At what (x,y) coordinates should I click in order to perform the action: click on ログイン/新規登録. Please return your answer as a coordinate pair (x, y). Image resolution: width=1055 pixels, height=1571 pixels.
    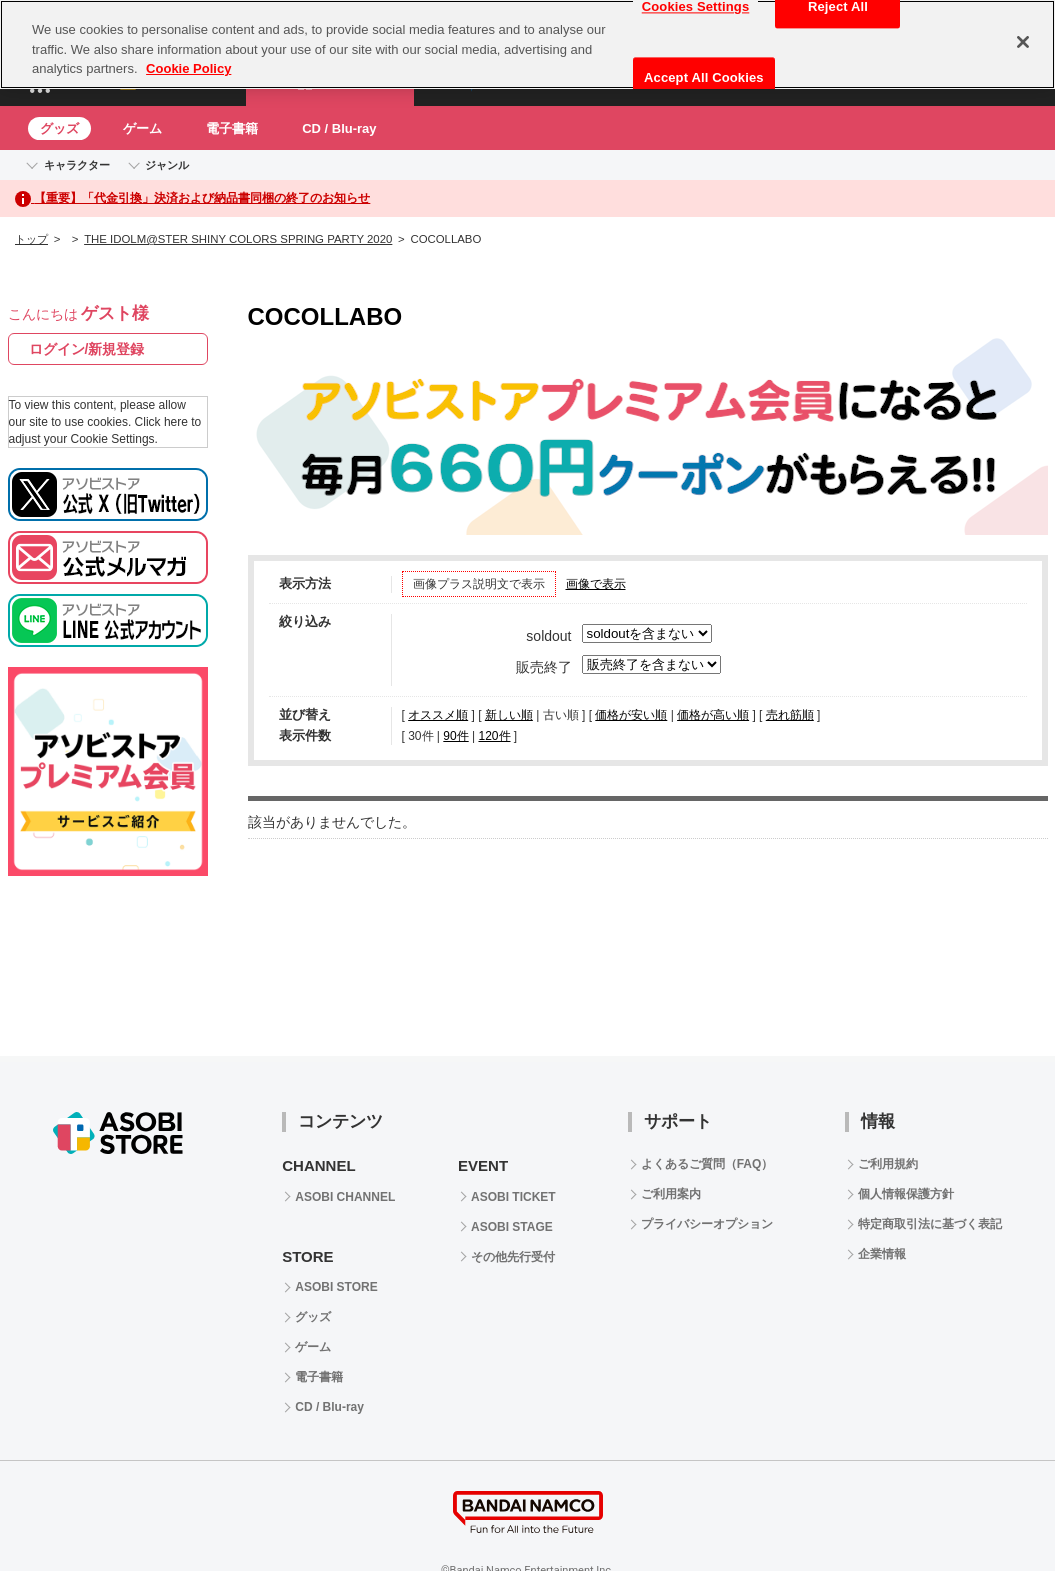
    Looking at the image, I should click on (87, 349).